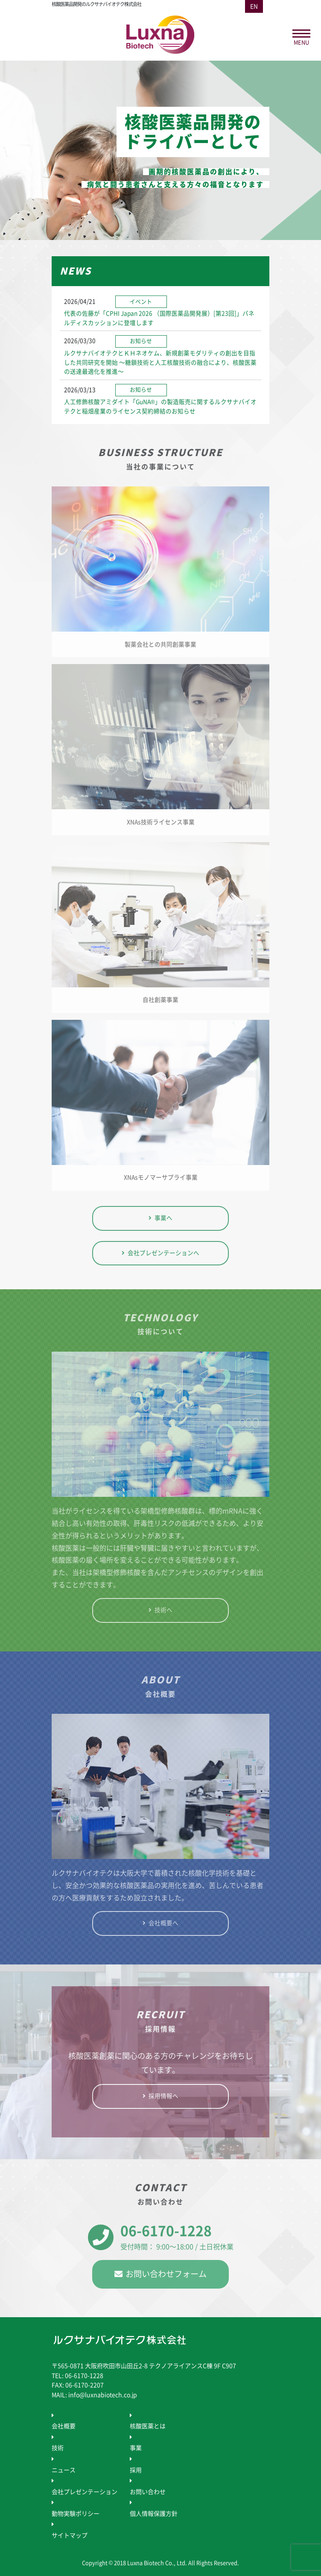 Image resolution: width=321 pixels, height=2576 pixels. Describe the element at coordinates (84, 2492) in the screenshot. I see `会社プレゼンテーション` at that location.